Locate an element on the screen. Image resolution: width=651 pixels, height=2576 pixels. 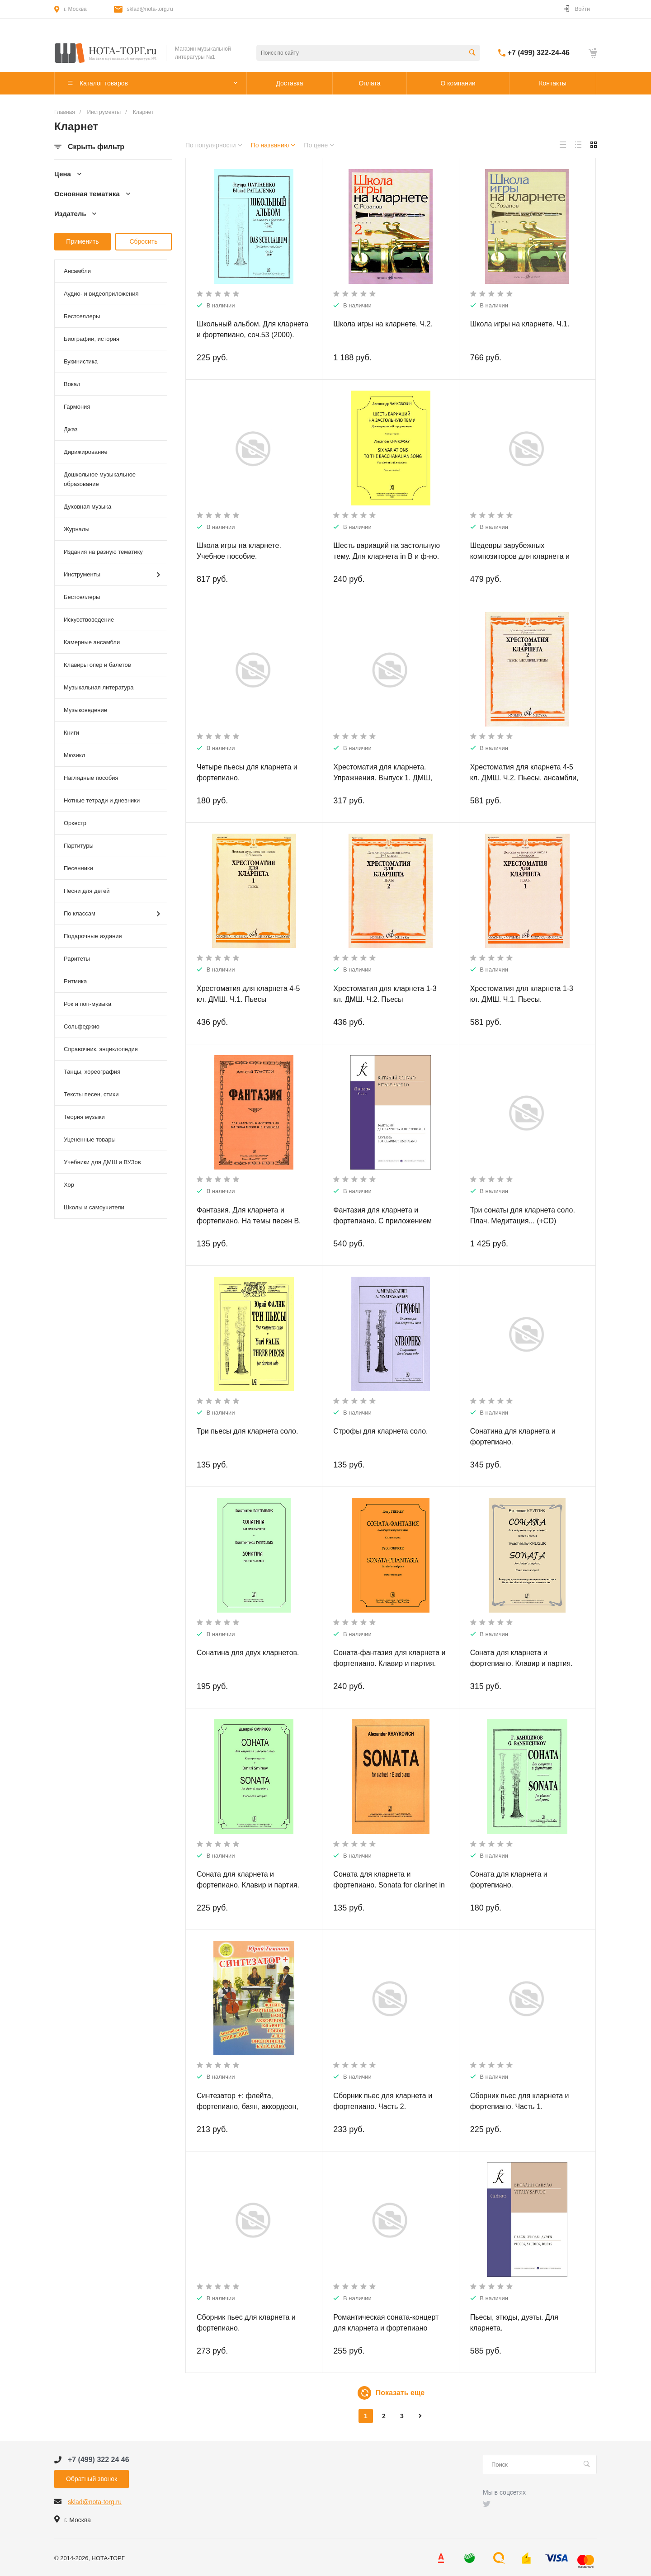
Танцы, хореография is located at coordinates (92, 1071).